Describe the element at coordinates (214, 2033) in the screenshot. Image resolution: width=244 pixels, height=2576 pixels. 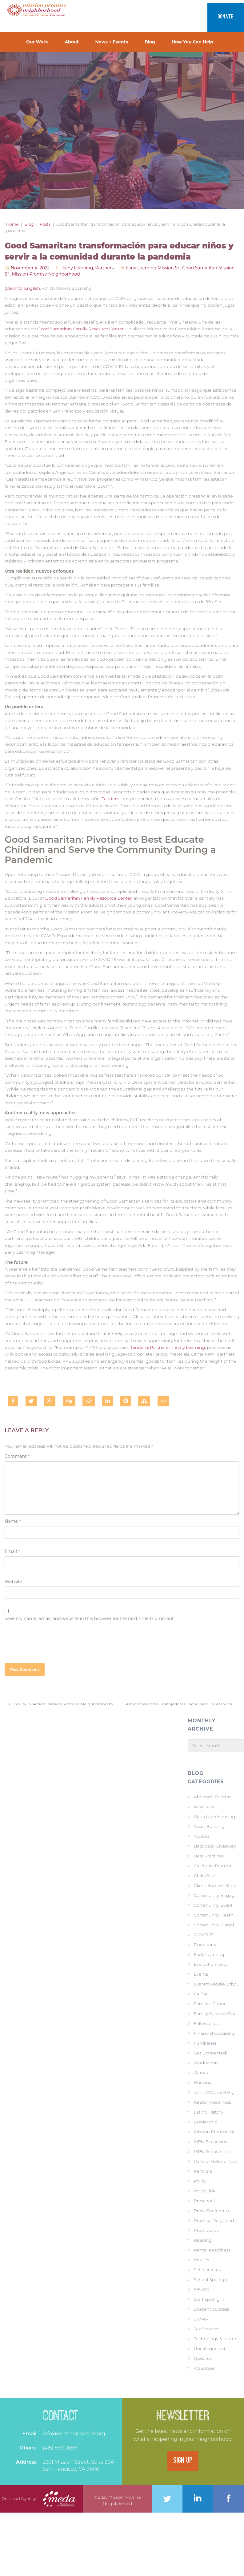
I see `Financial Capability` at that location.